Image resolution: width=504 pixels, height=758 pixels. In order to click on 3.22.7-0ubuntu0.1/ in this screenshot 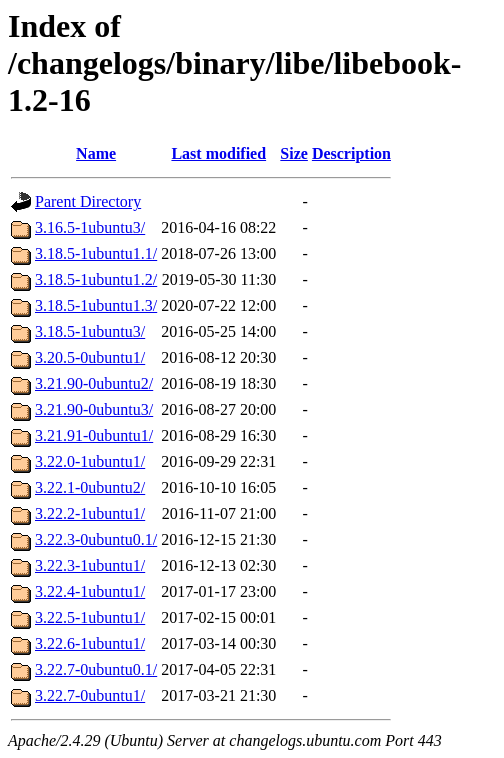, I will do `click(96, 669)`.